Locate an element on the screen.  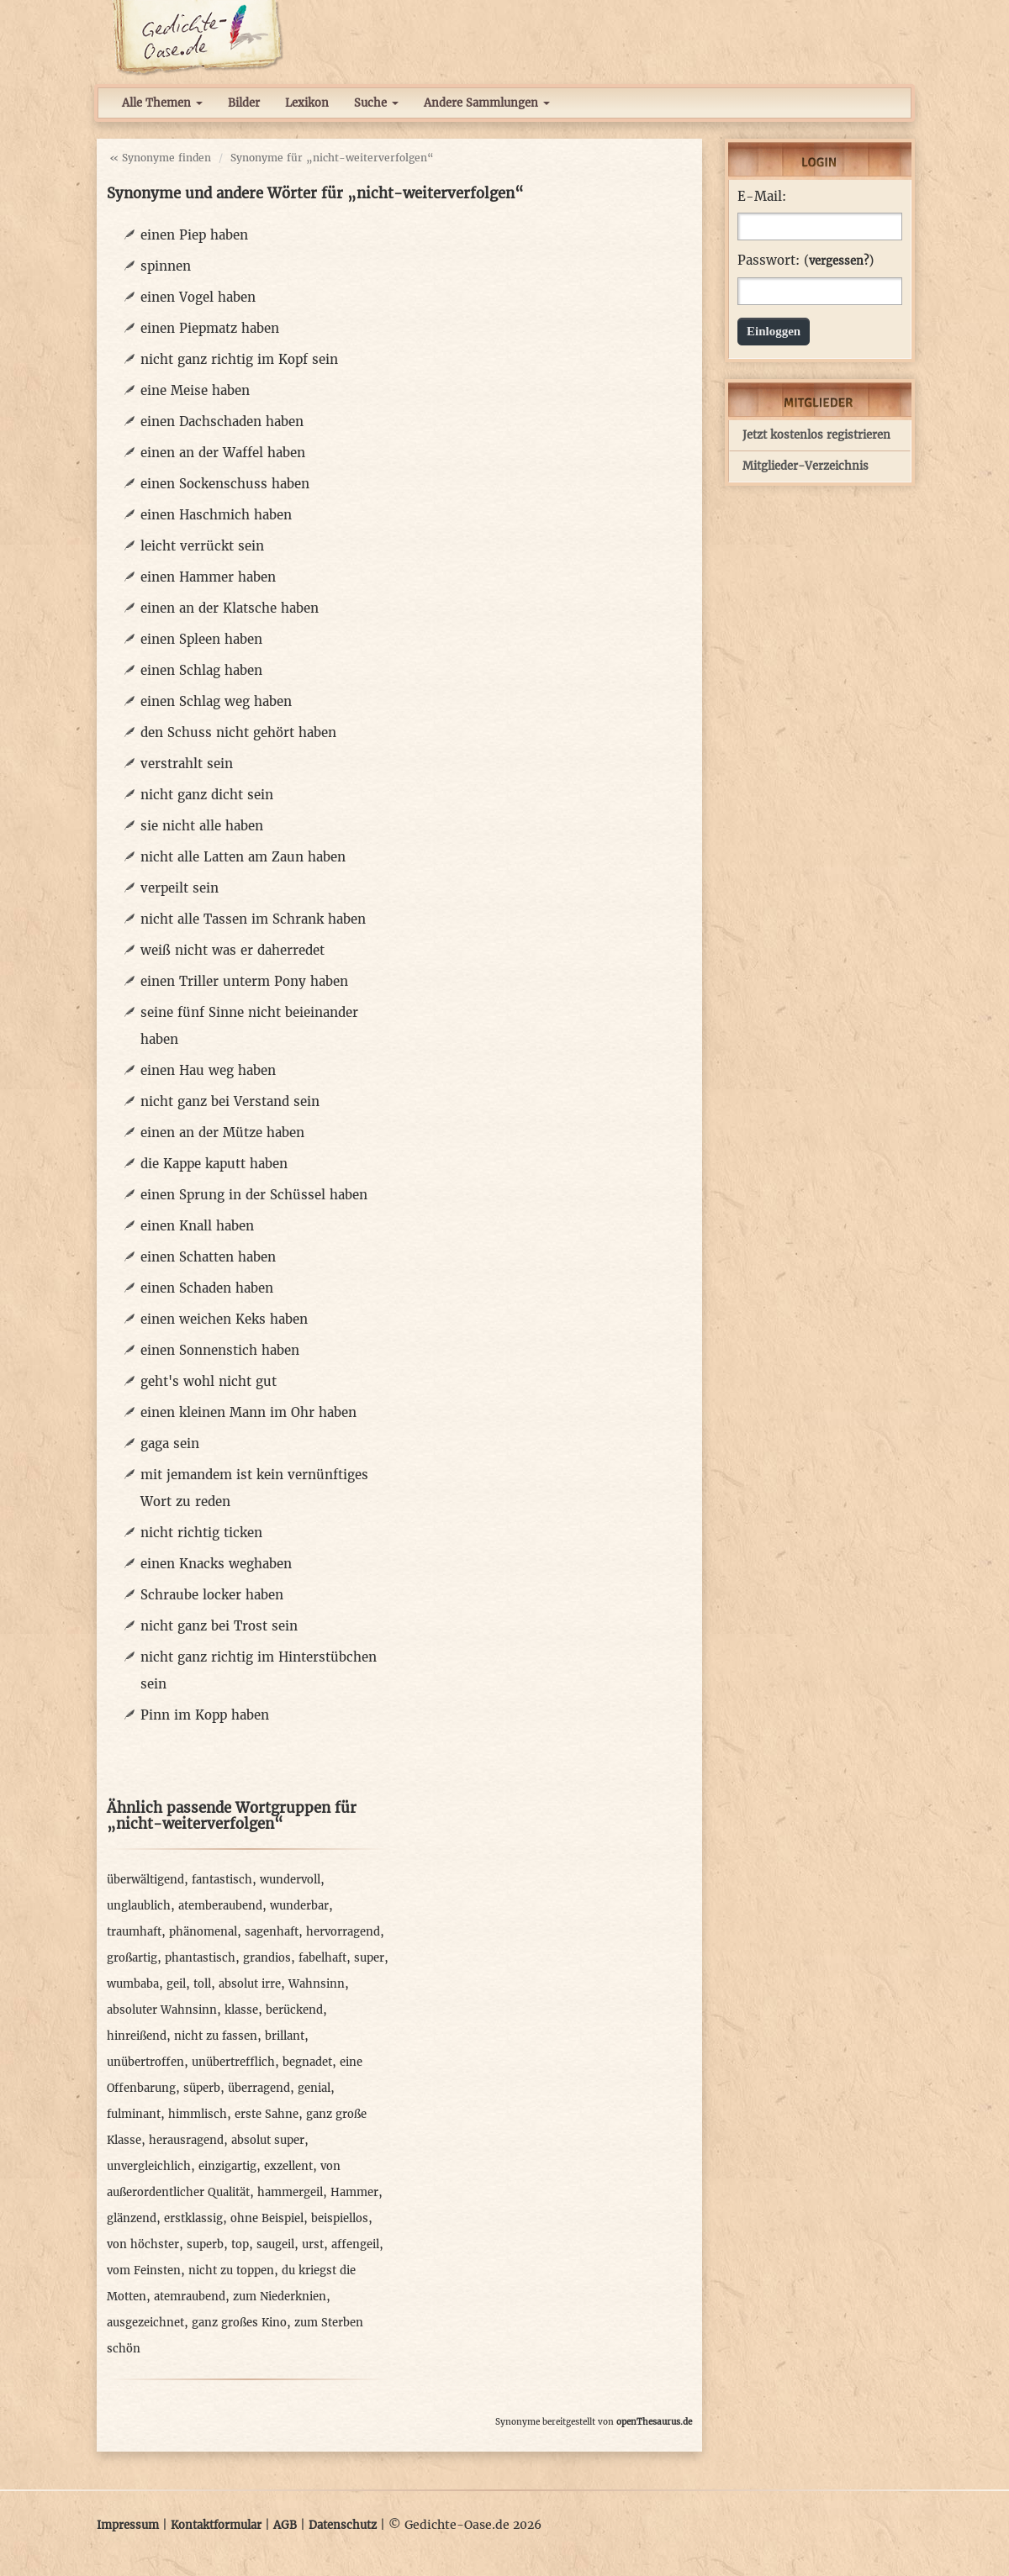
toll is located at coordinates (202, 1984).